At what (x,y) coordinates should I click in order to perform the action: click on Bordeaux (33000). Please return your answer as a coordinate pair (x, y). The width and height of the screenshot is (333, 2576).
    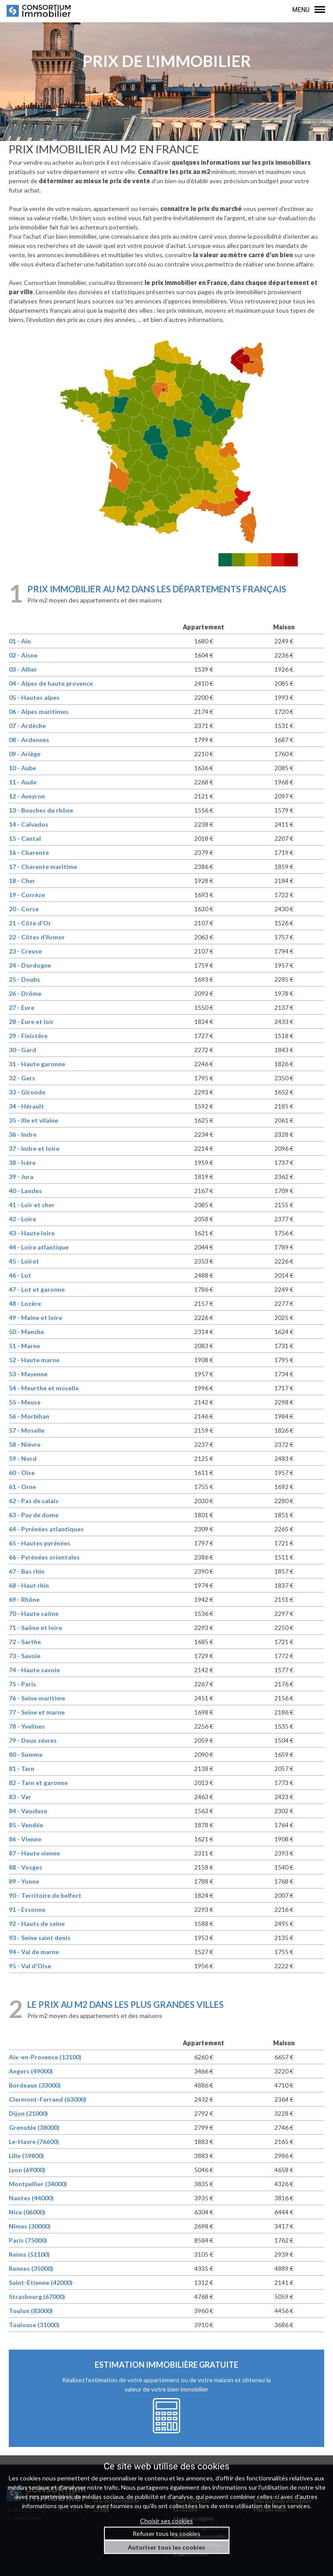
    Looking at the image, I should click on (35, 2085).